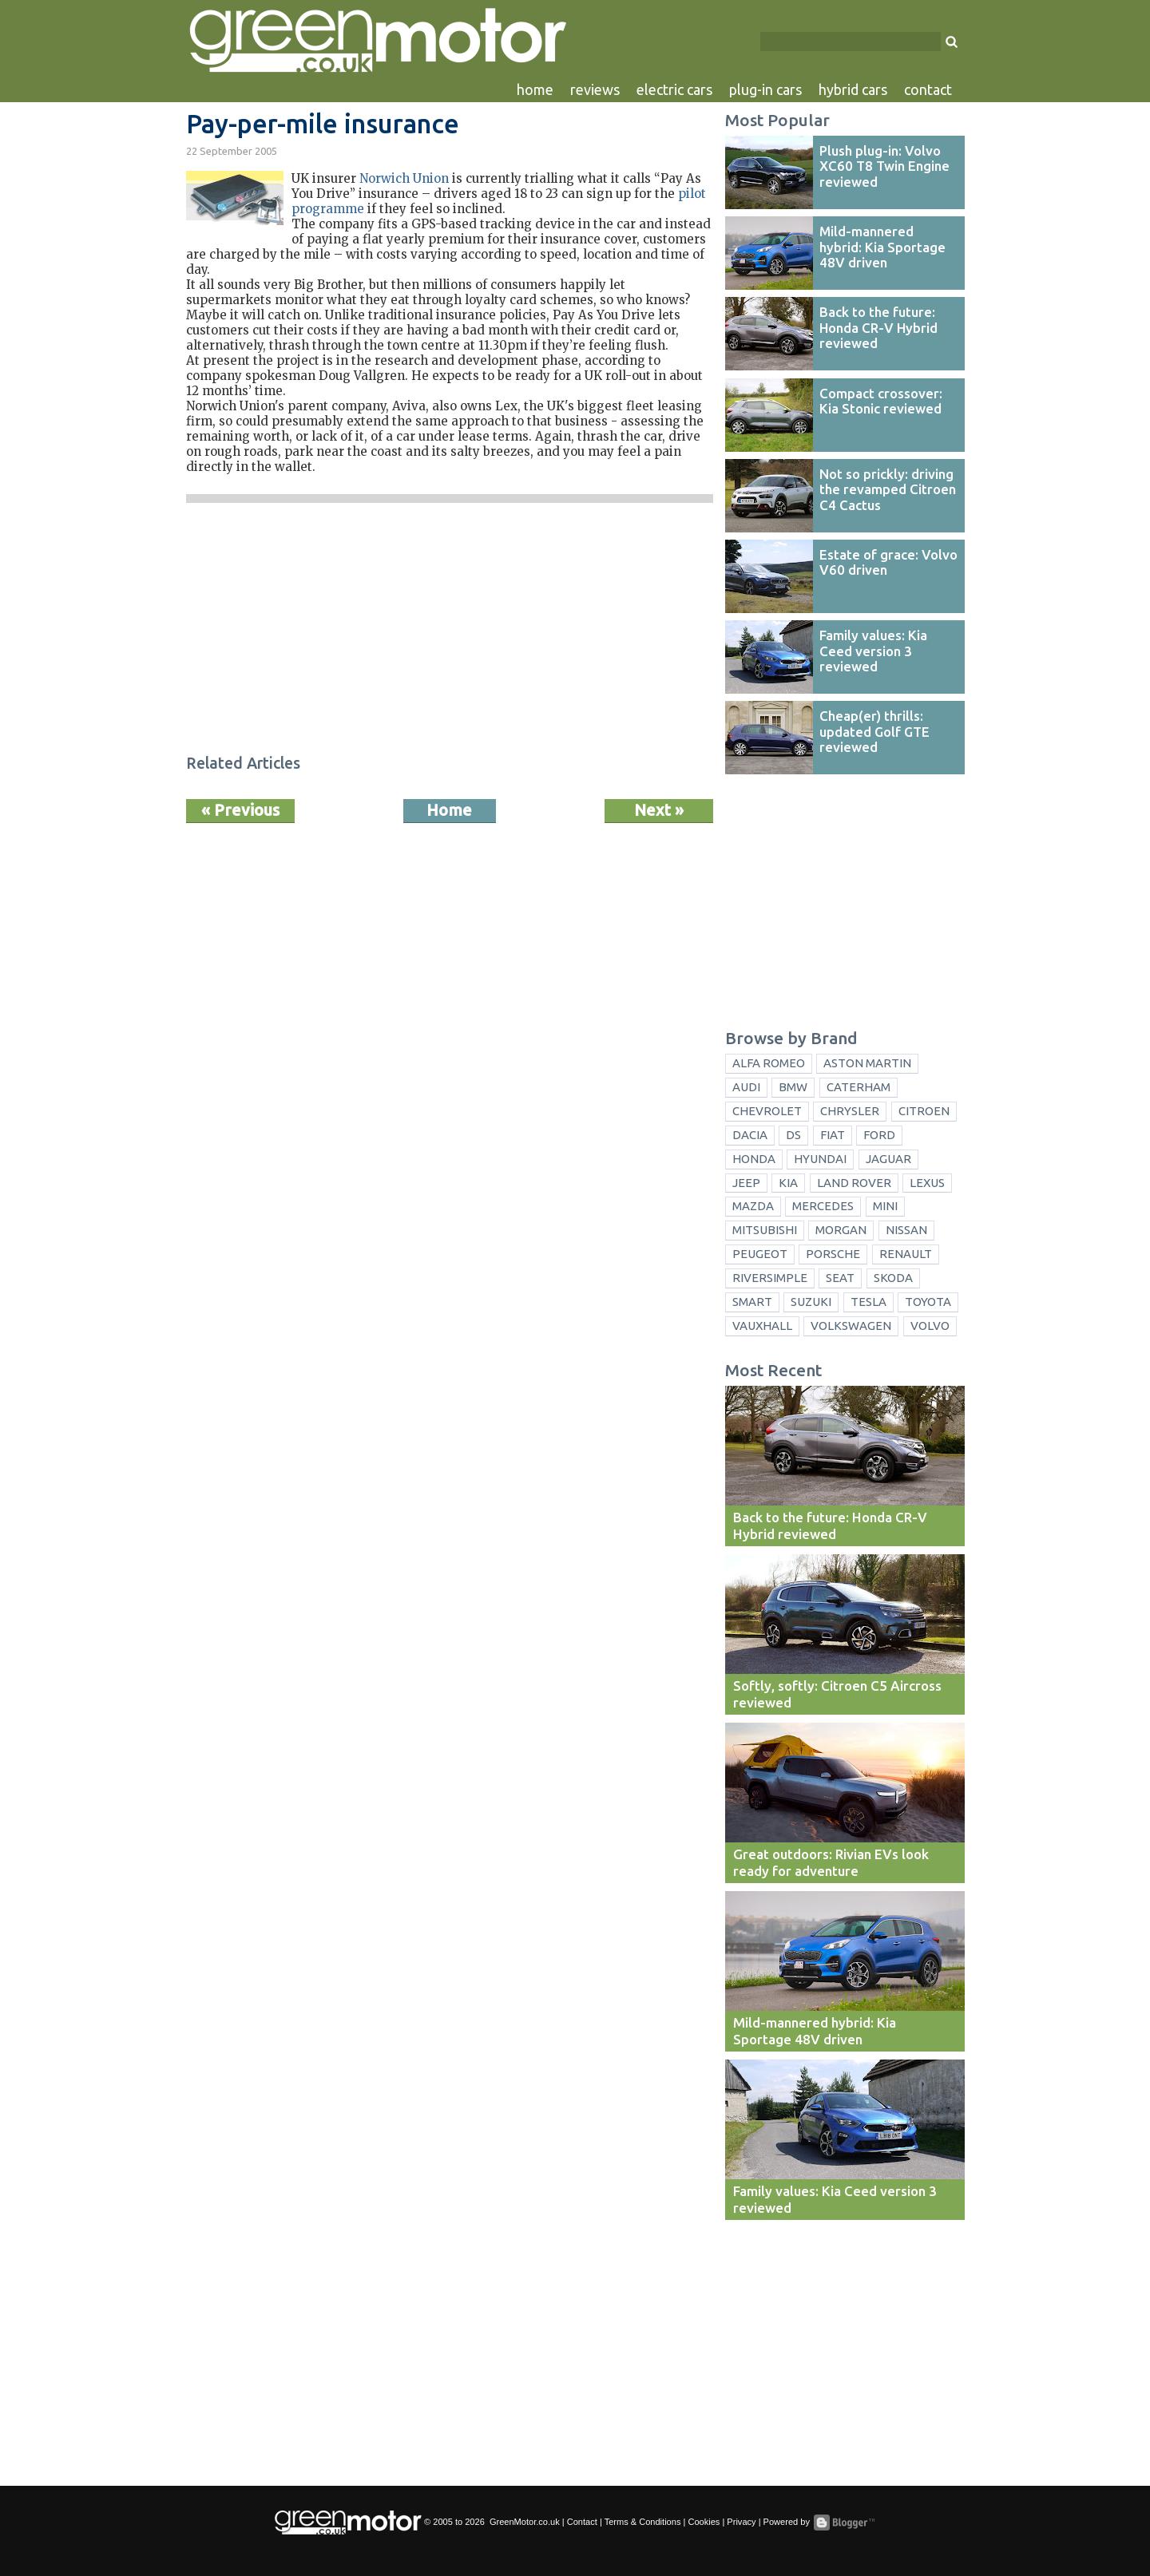 The height and width of the screenshot is (2576, 1150). Describe the element at coordinates (867, 1063) in the screenshot. I see `Aston Martin` at that location.